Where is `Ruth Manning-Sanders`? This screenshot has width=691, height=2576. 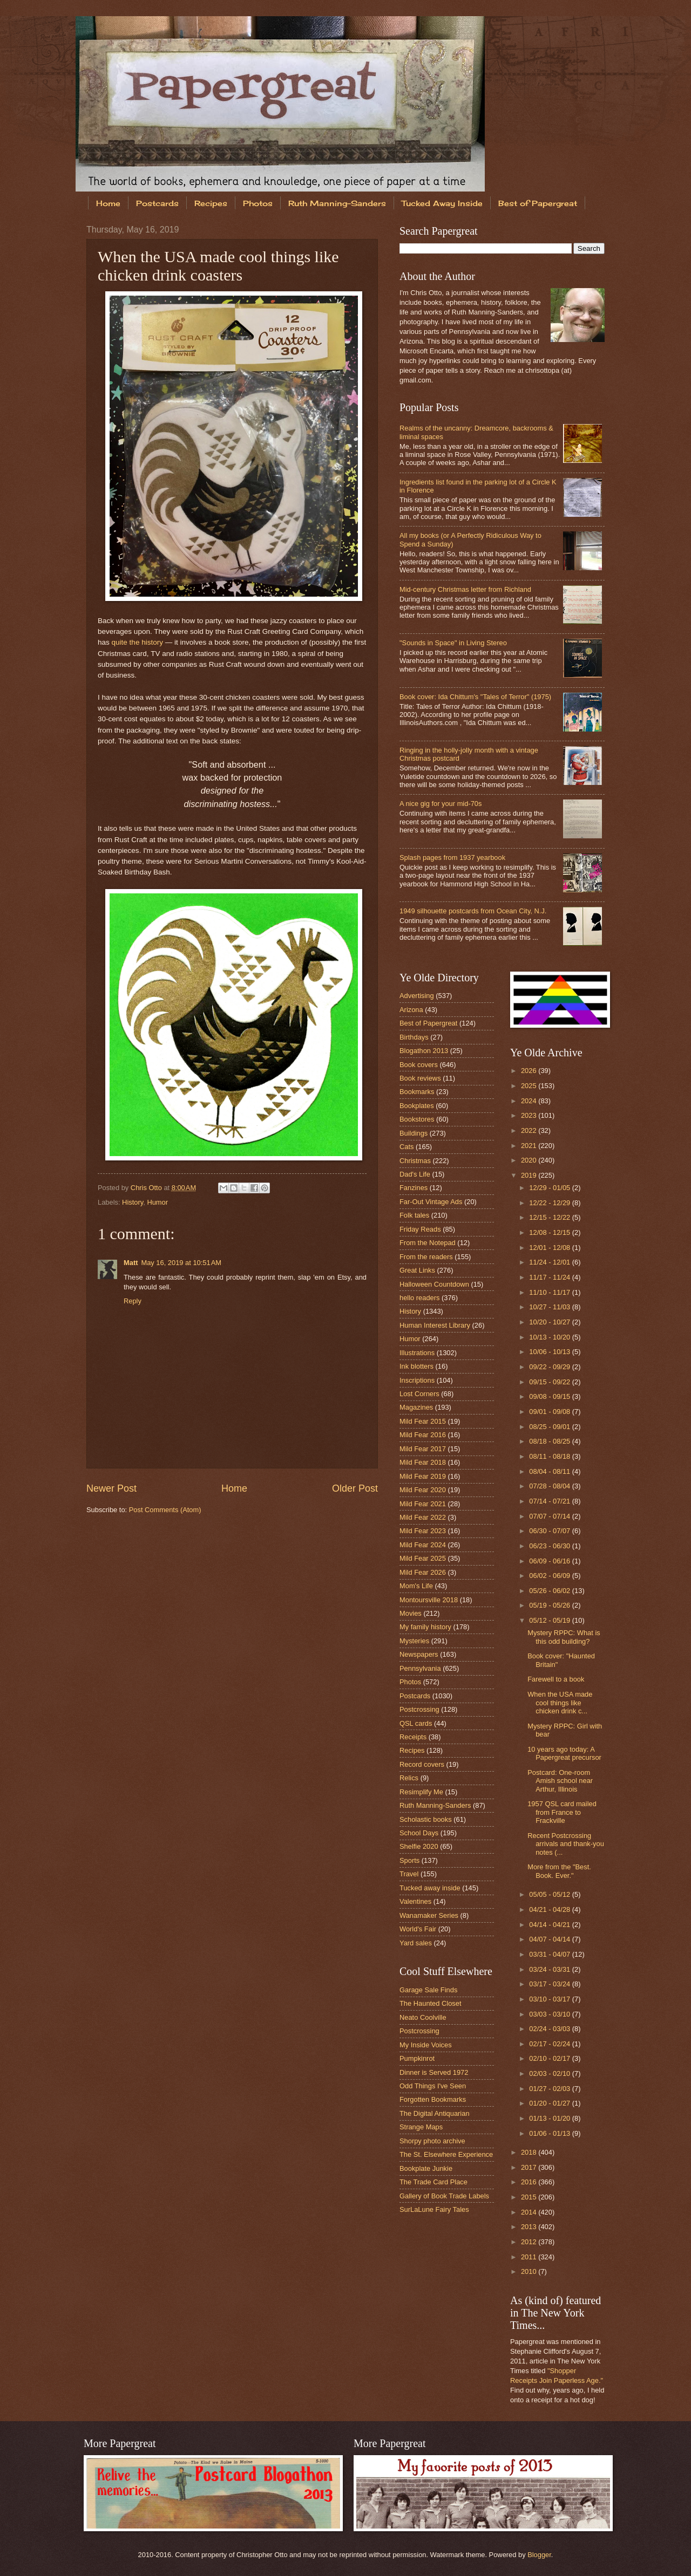 Ruth Manning-Sanders is located at coordinates (337, 203).